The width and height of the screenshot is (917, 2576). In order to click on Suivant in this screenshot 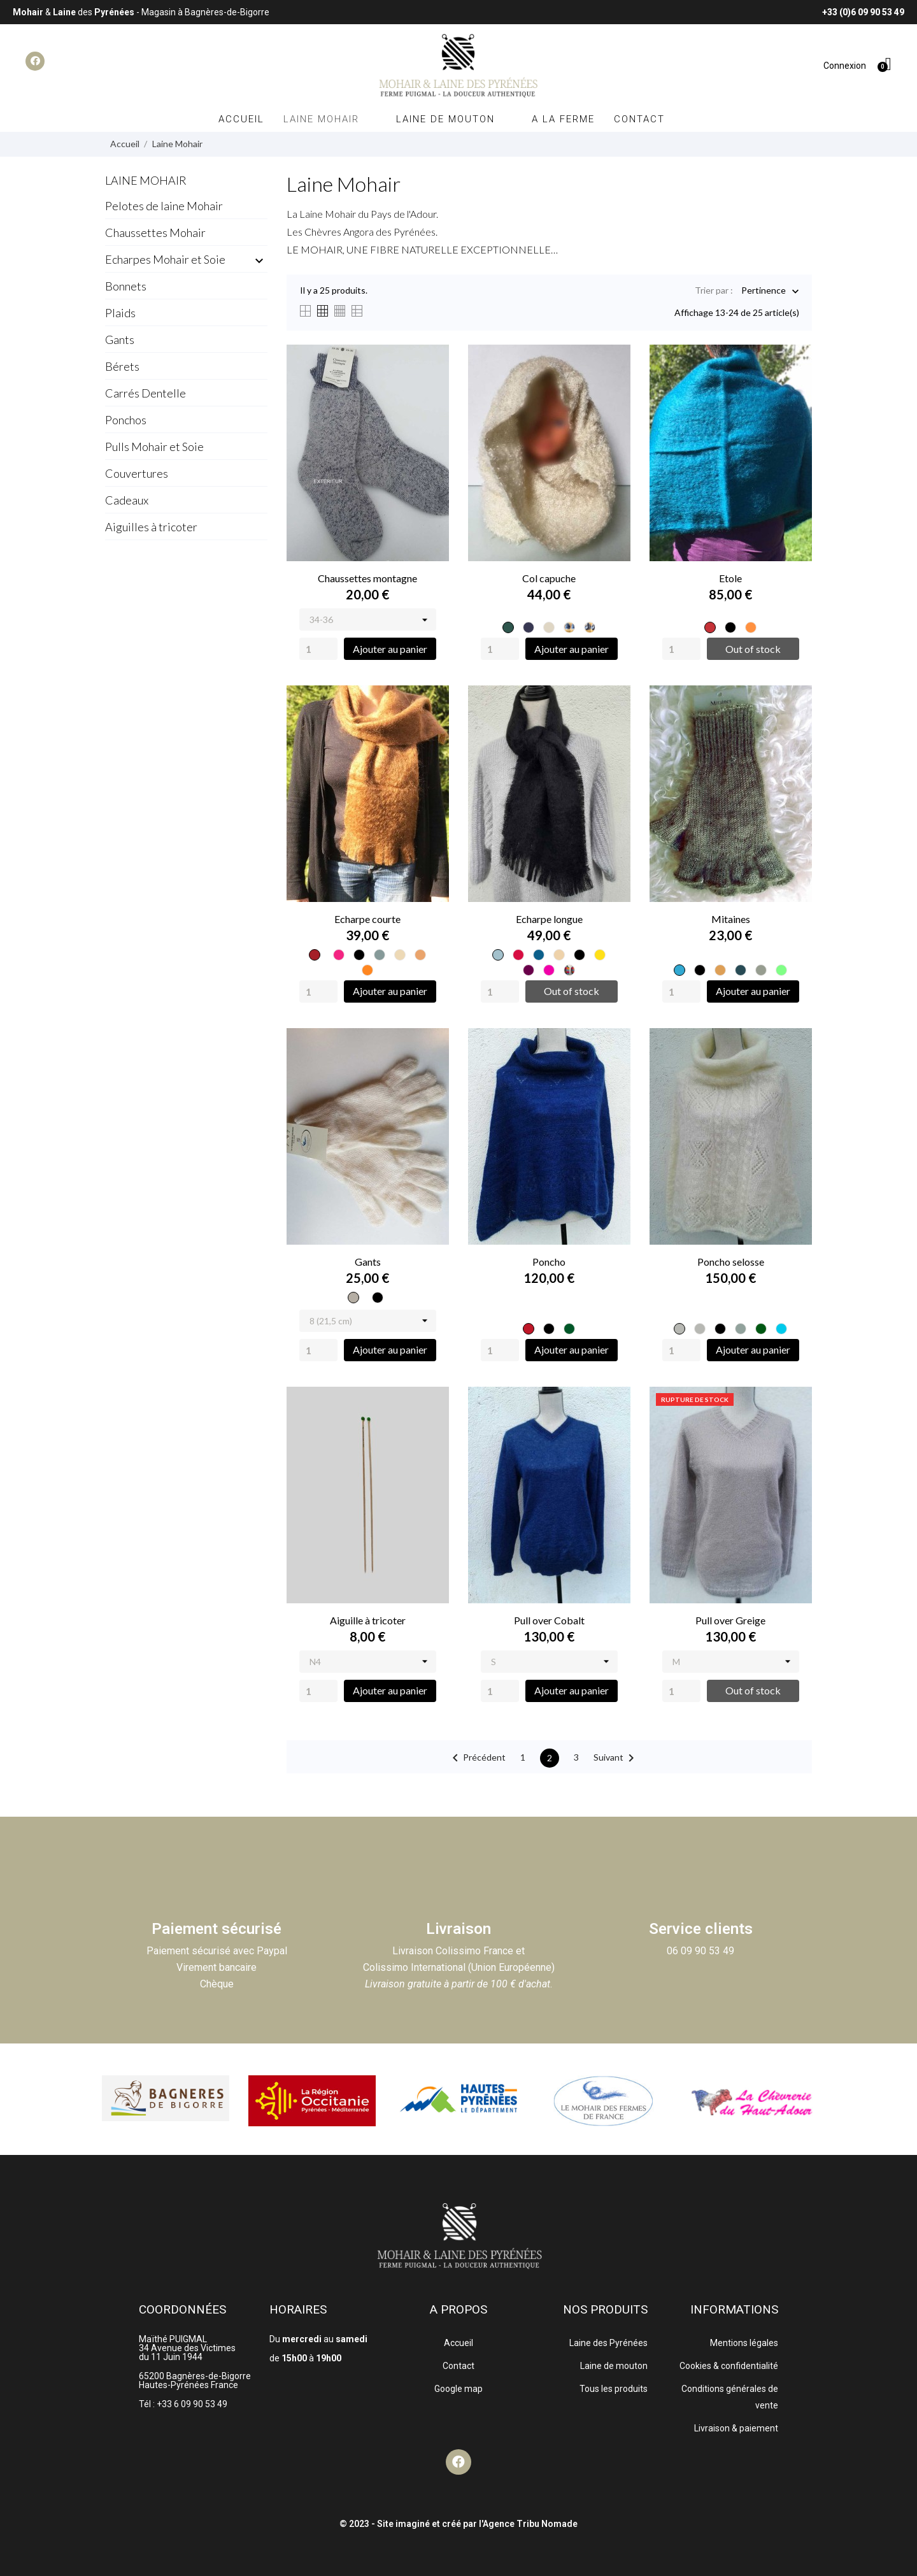, I will do `click(616, 1758)`.